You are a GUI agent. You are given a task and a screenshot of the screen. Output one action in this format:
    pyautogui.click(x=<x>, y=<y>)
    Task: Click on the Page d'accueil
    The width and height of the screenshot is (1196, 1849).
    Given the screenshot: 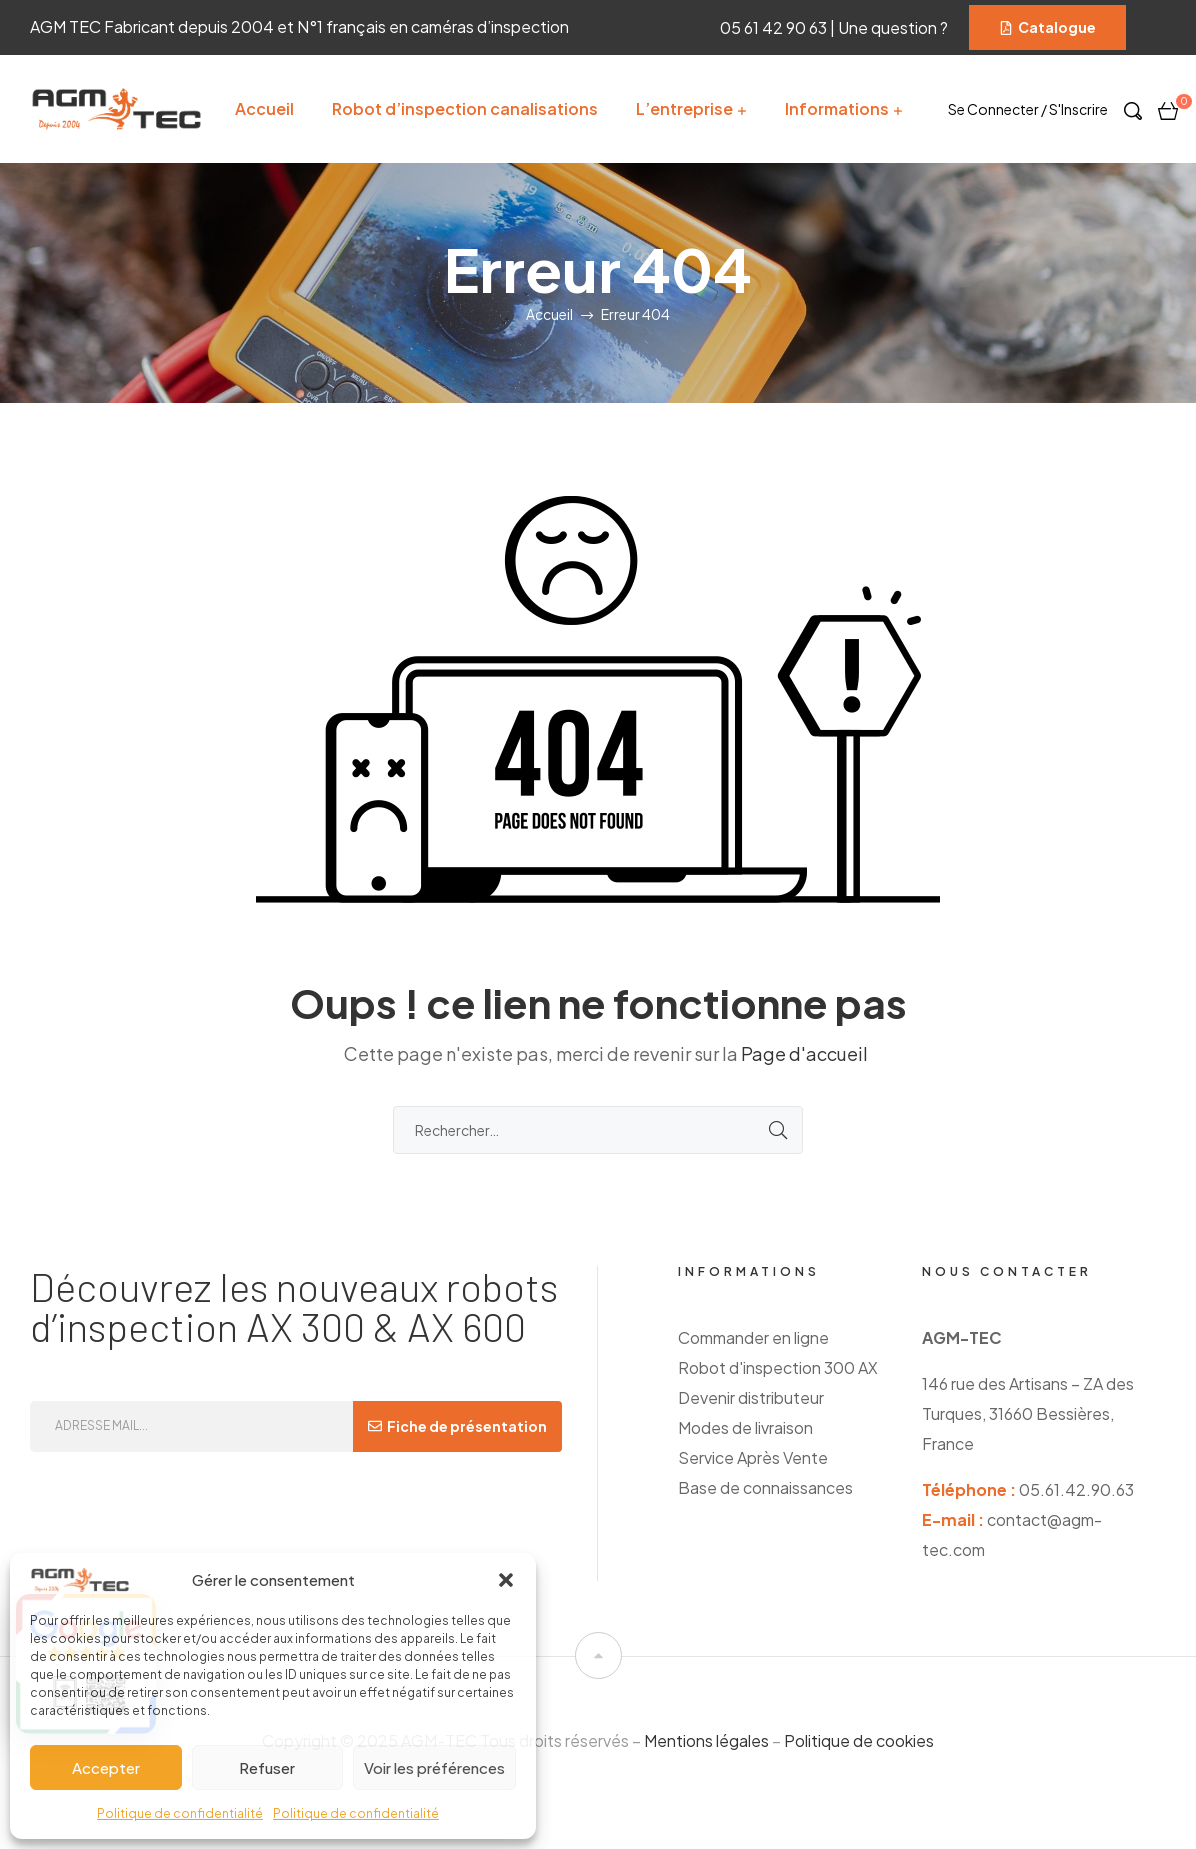 What is the action you would take?
    pyautogui.click(x=804, y=1053)
    